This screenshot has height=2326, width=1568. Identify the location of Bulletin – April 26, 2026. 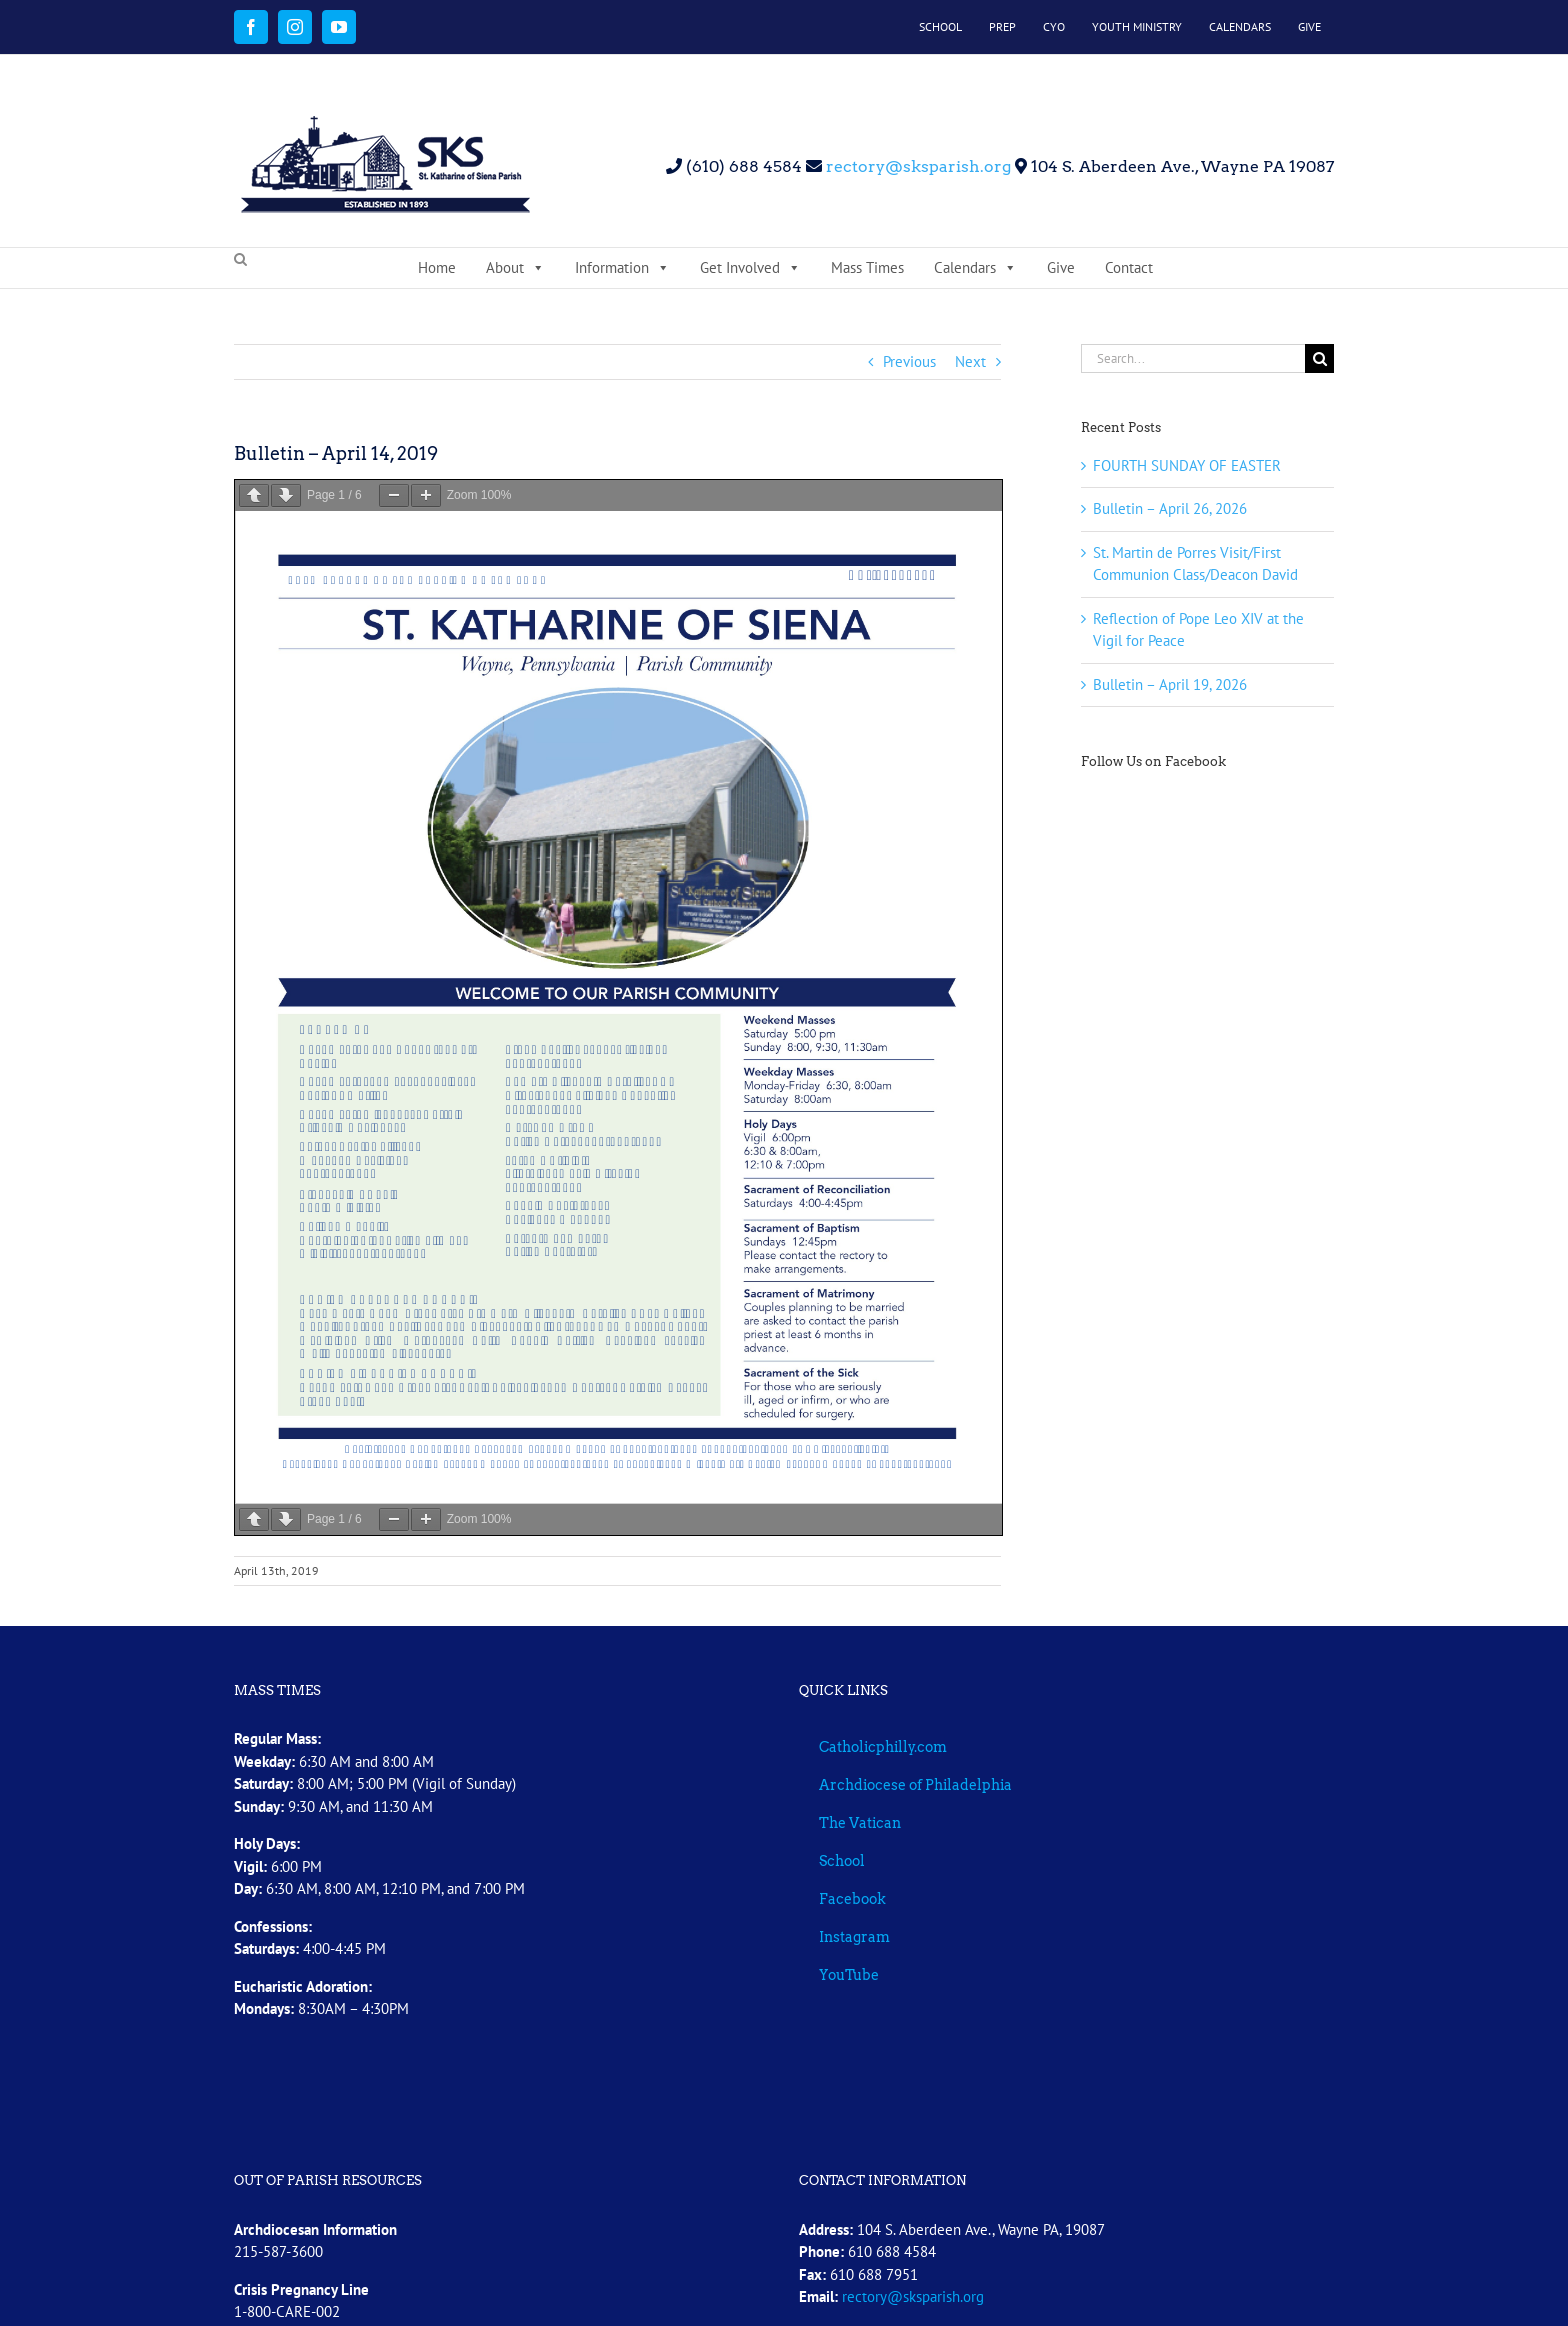
(1170, 508).